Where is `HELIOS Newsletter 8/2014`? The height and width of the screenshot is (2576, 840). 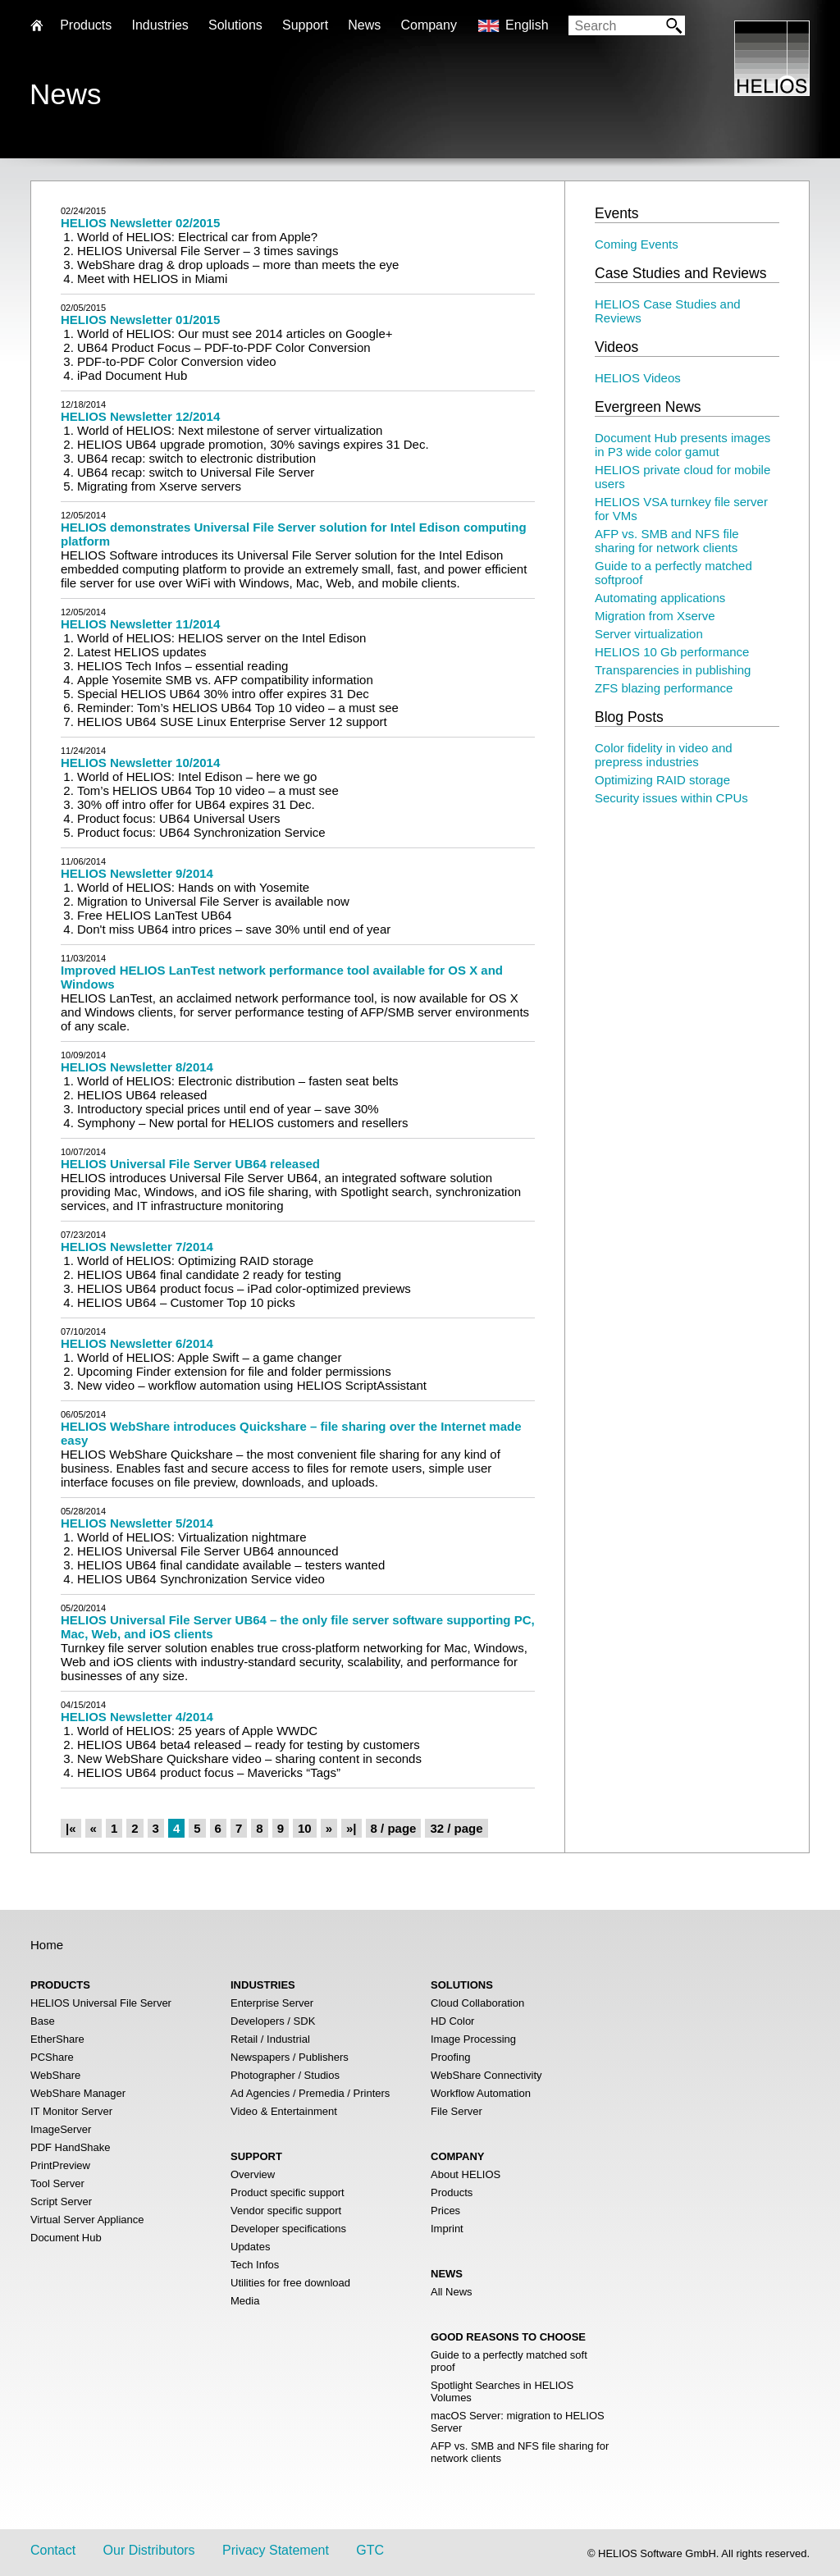
HELIOS Newsletter 8/2014 is located at coordinates (137, 1067).